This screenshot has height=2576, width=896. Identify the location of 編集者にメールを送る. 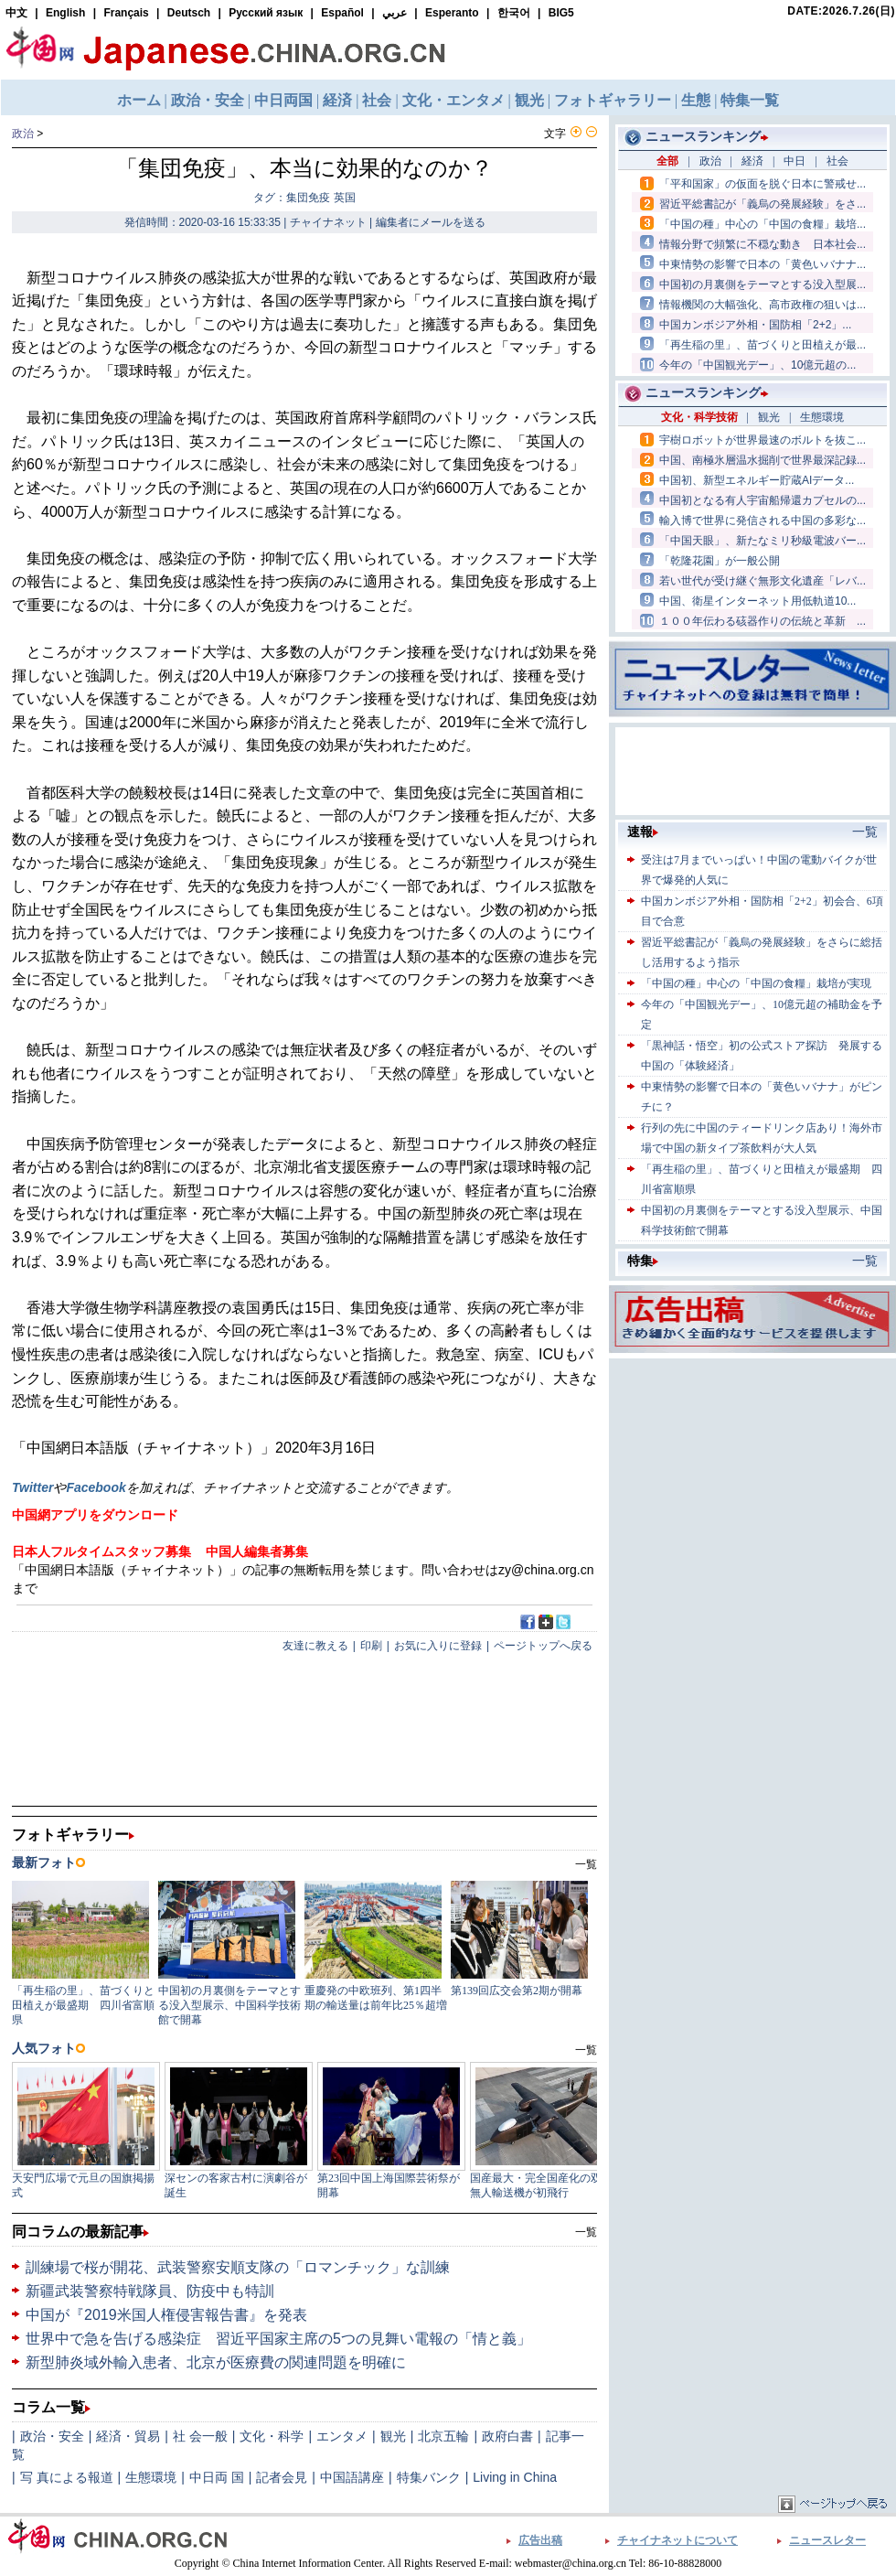
(430, 222).